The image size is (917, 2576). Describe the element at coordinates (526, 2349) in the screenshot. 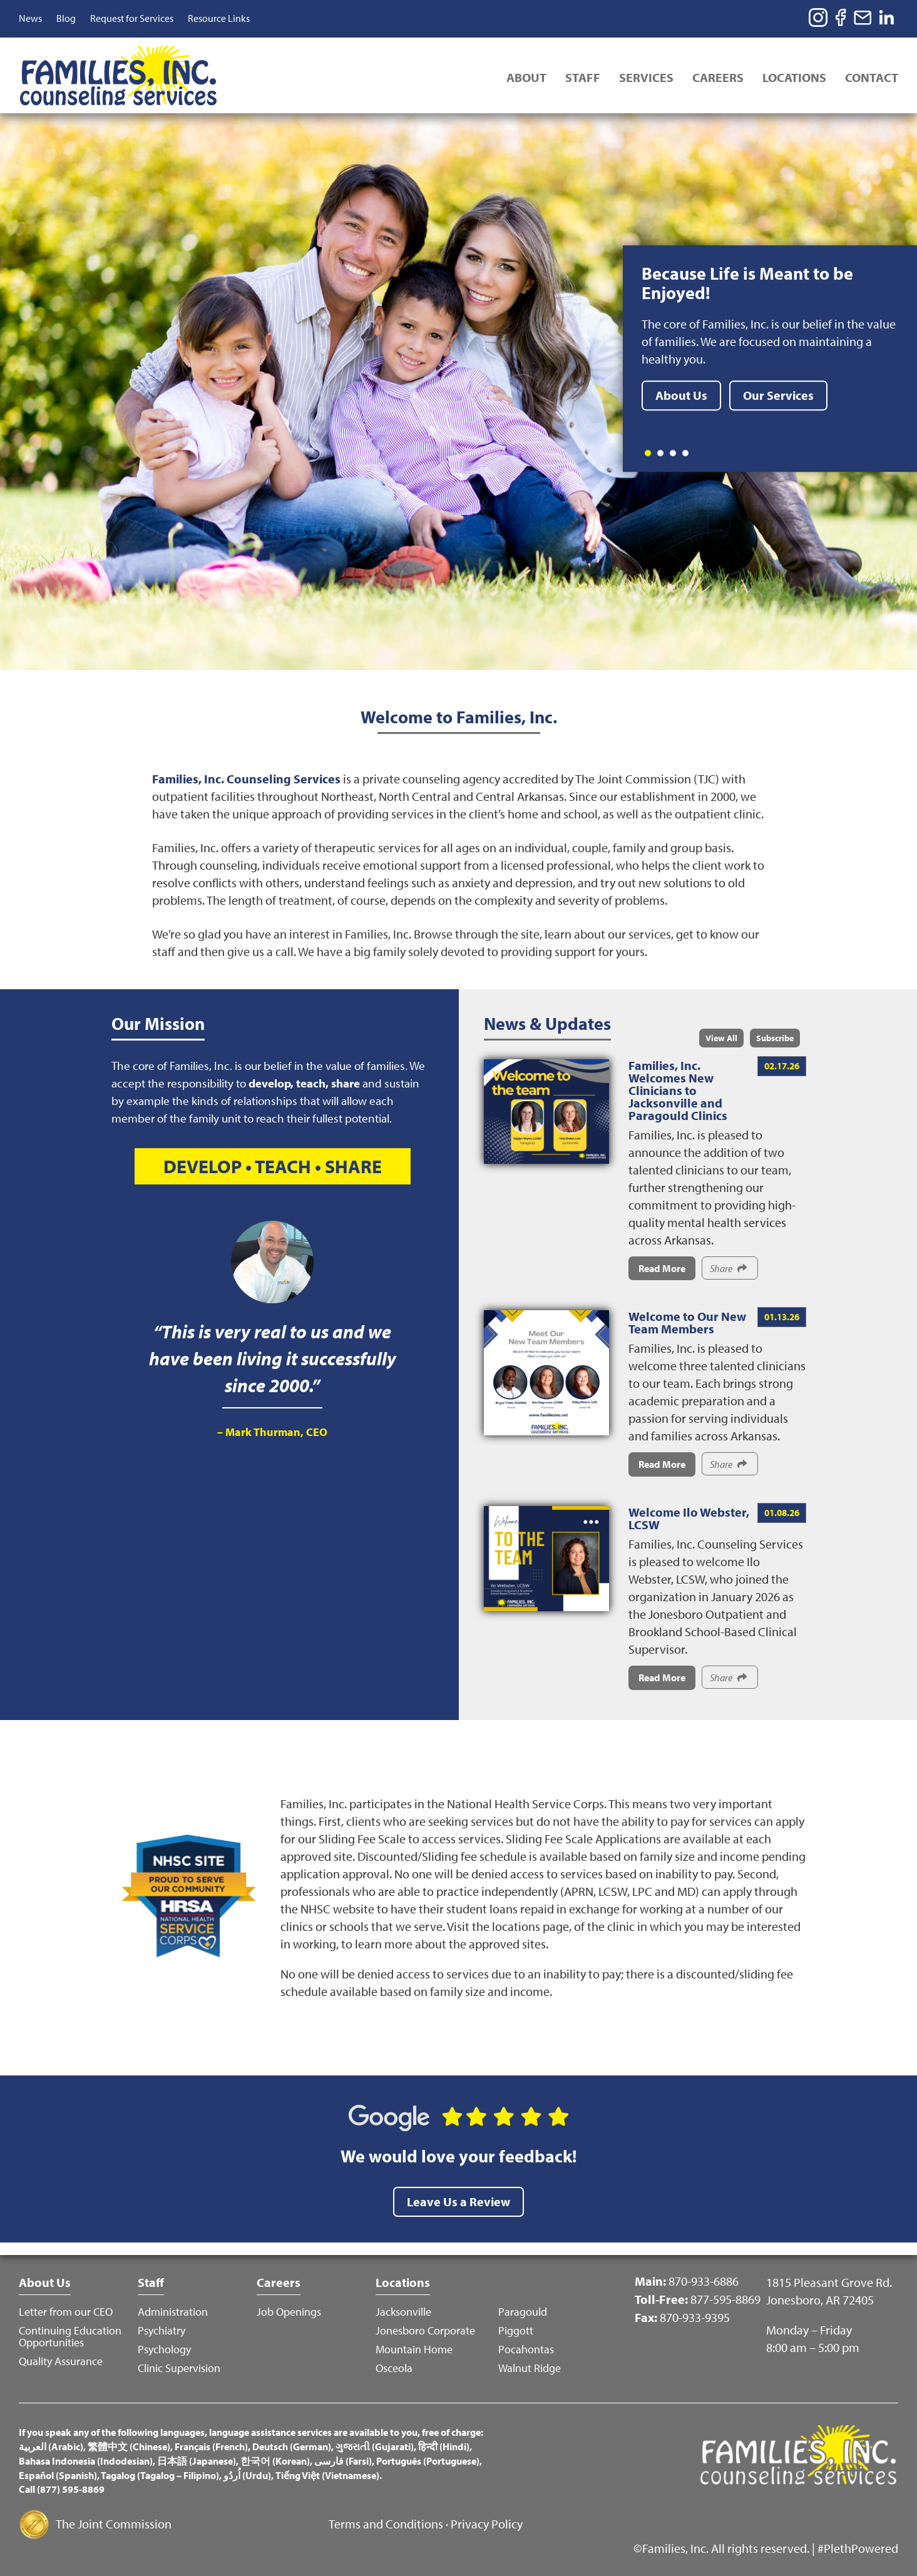

I see `Pocahontas` at that location.